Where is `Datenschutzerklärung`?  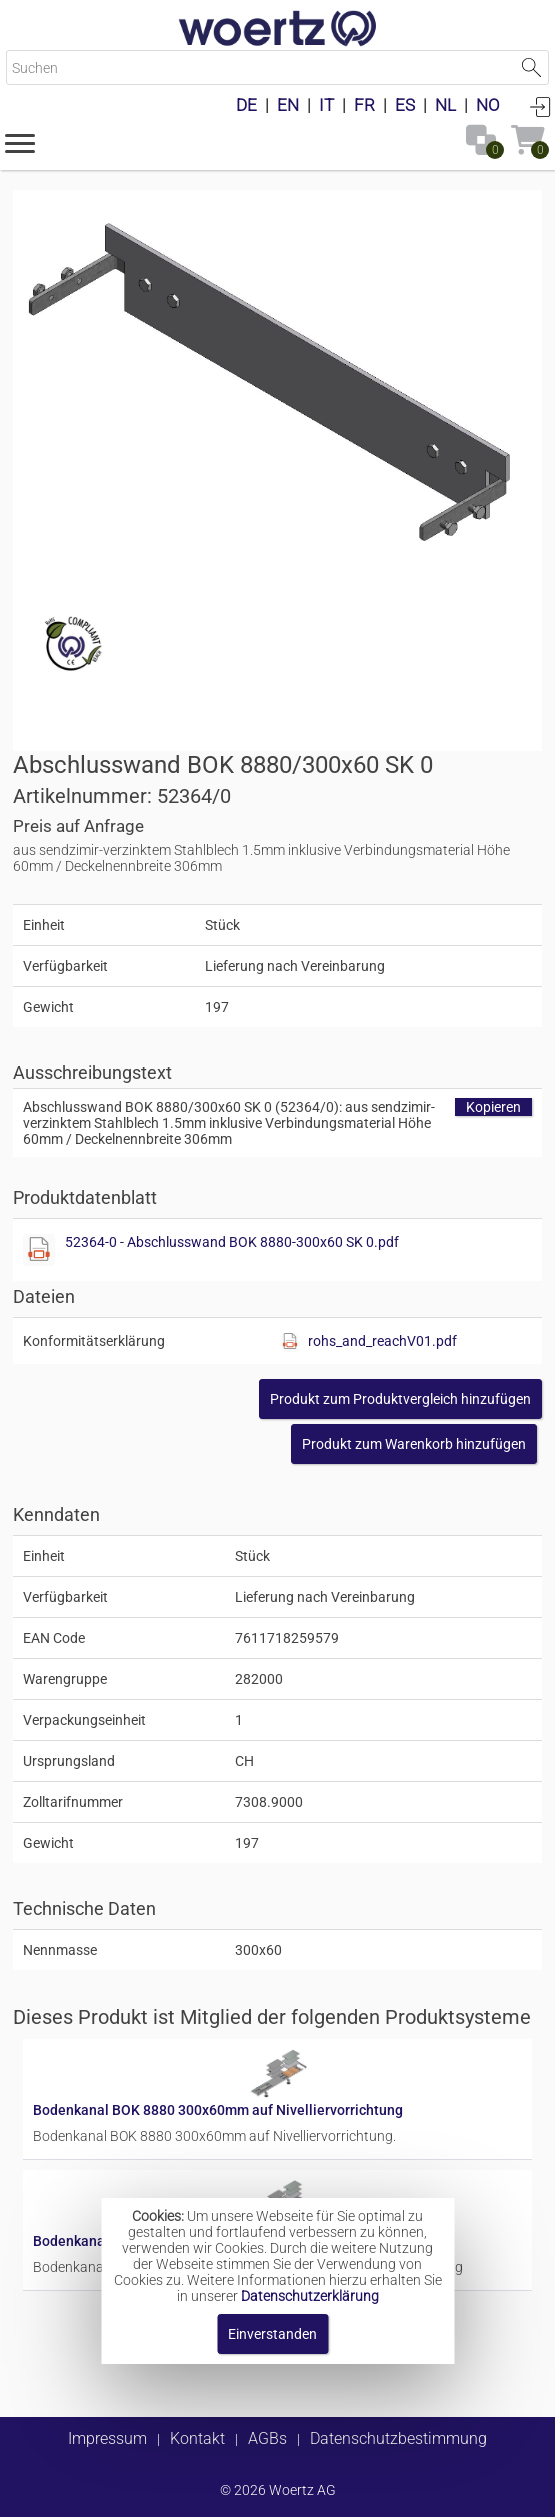 Datenschutzerklärung is located at coordinates (310, 2296).